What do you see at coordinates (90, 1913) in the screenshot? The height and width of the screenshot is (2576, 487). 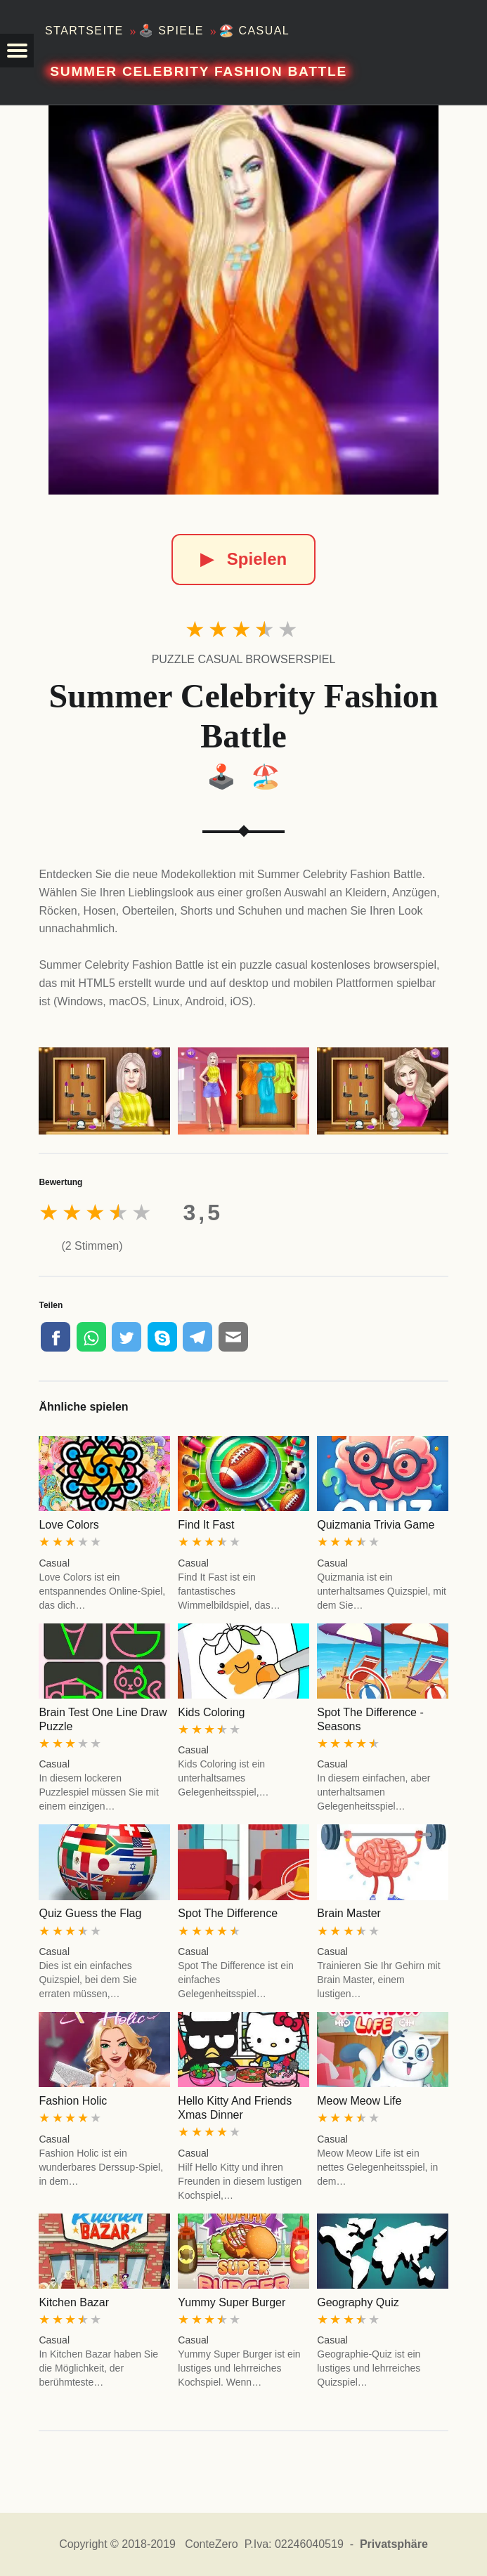 I see `Quiz Guess the Flag` at bounding box center [90, 1913].